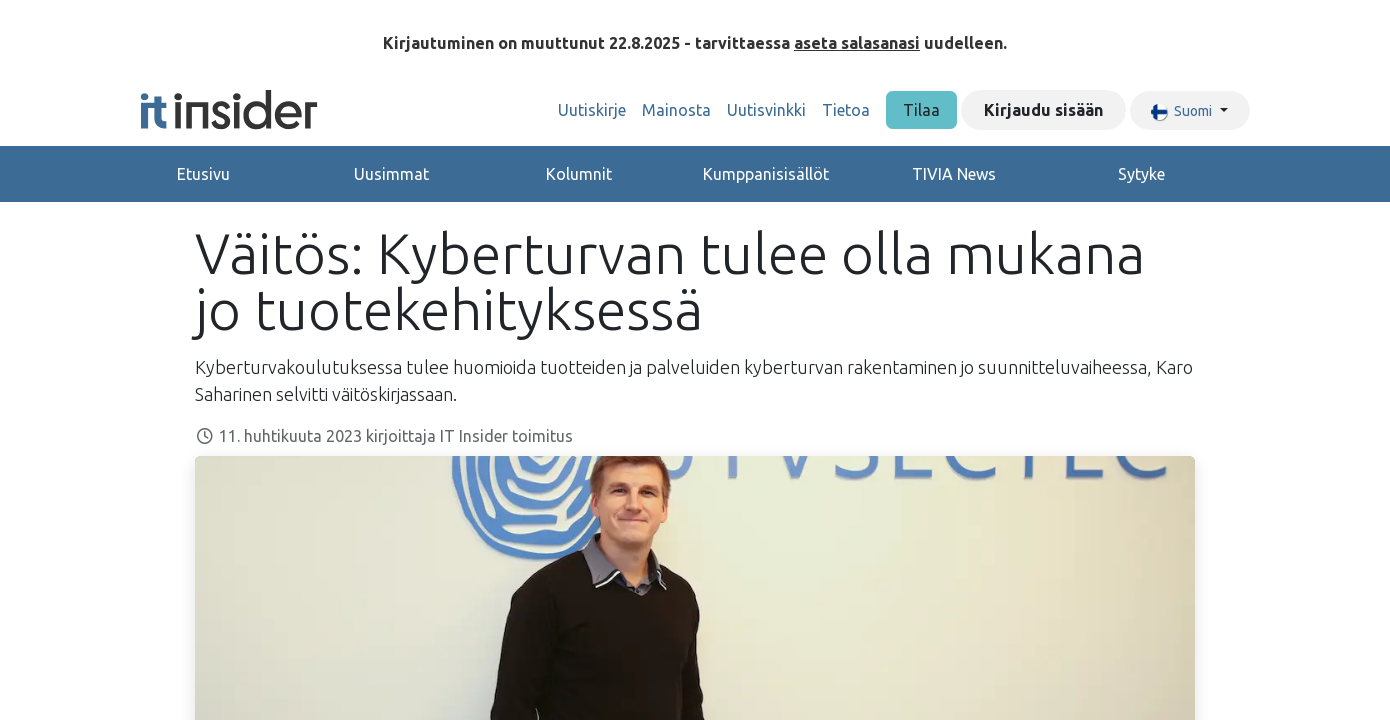 The height and width of the screenshot is (720, 1390). What do you see at coordinates (203, 174) in the screenshot?
I see `Etusivu` at bounding box center [203, 174].